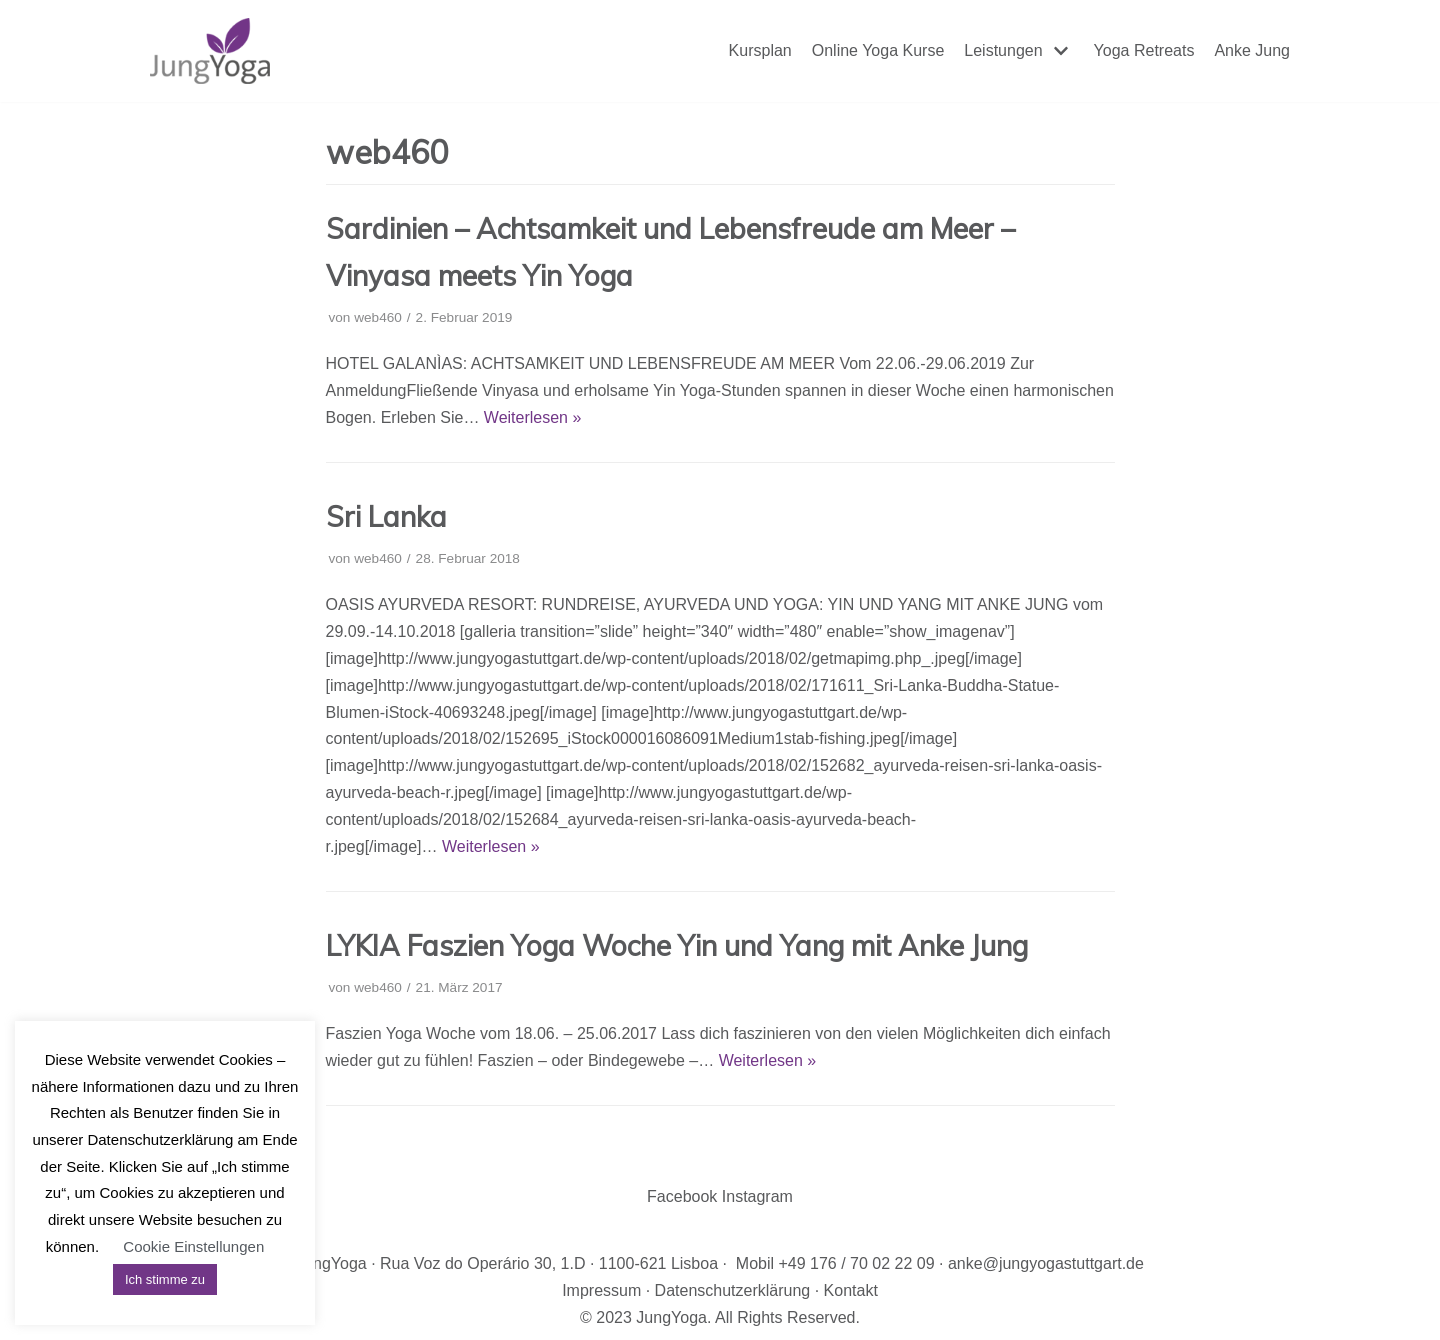  Describe the element at coordinates (165, 1279) in the screenshot. I see `Ich stimme zu [button]` at that location.